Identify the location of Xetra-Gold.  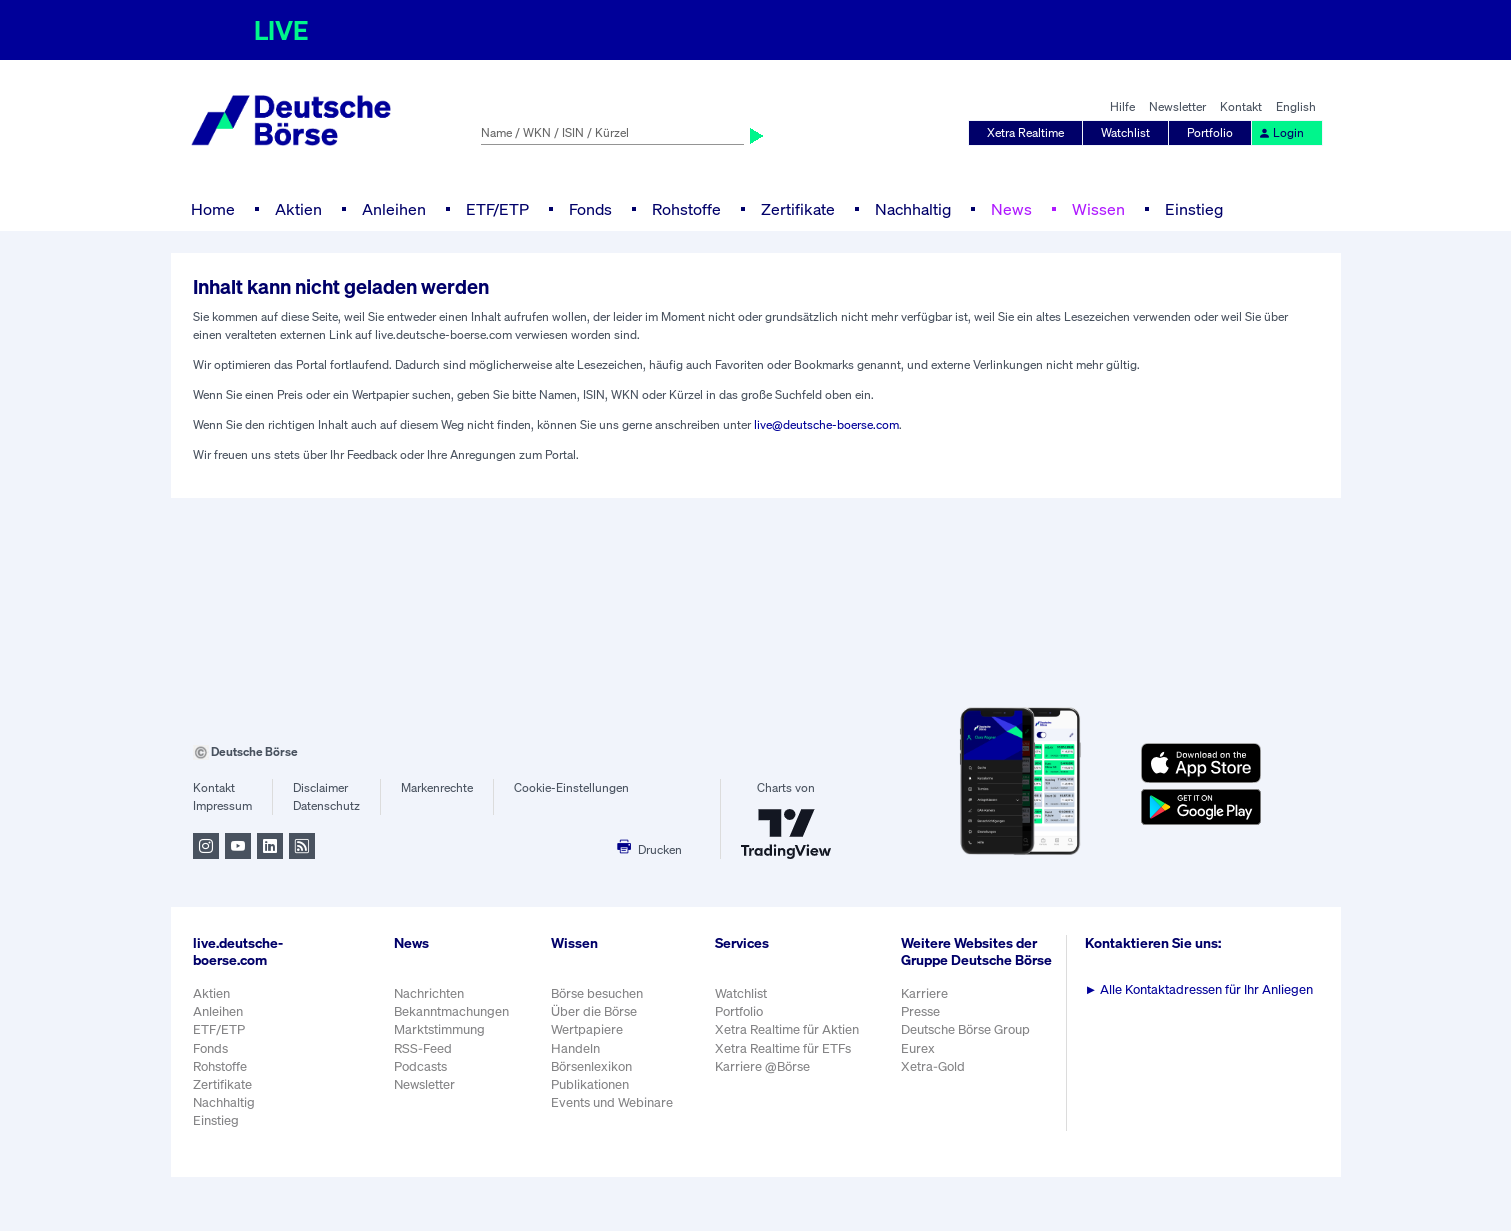
(933, 1066).